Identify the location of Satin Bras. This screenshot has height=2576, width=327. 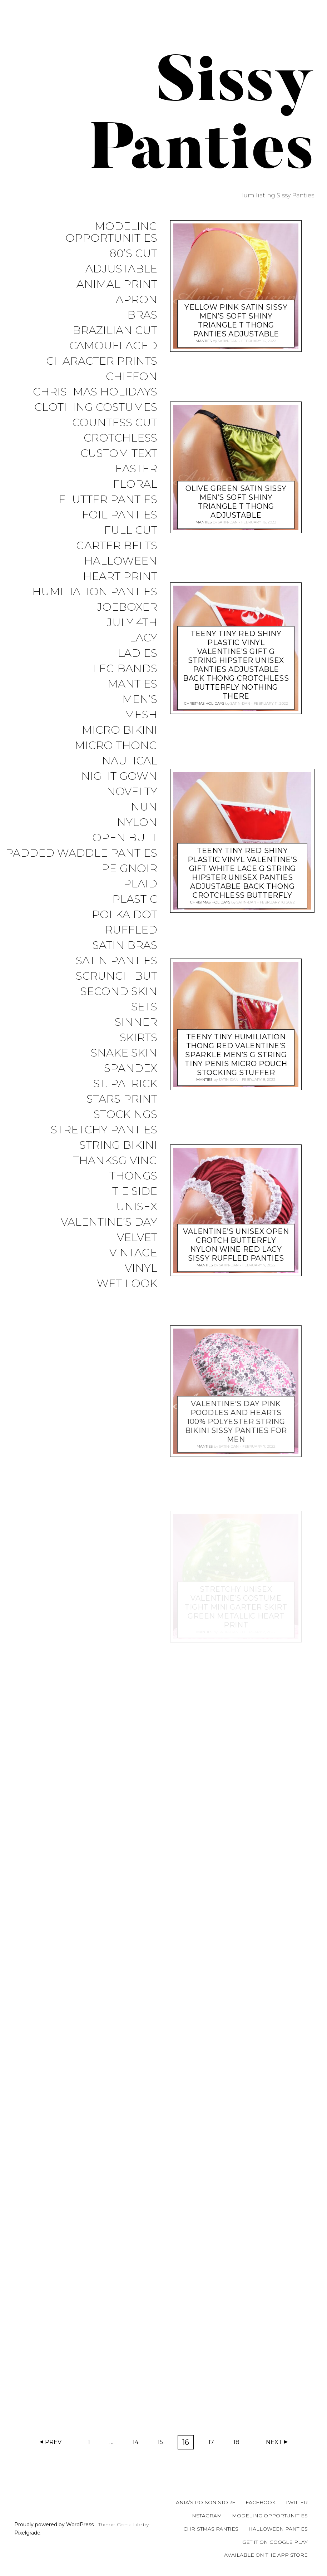
(125, 945).